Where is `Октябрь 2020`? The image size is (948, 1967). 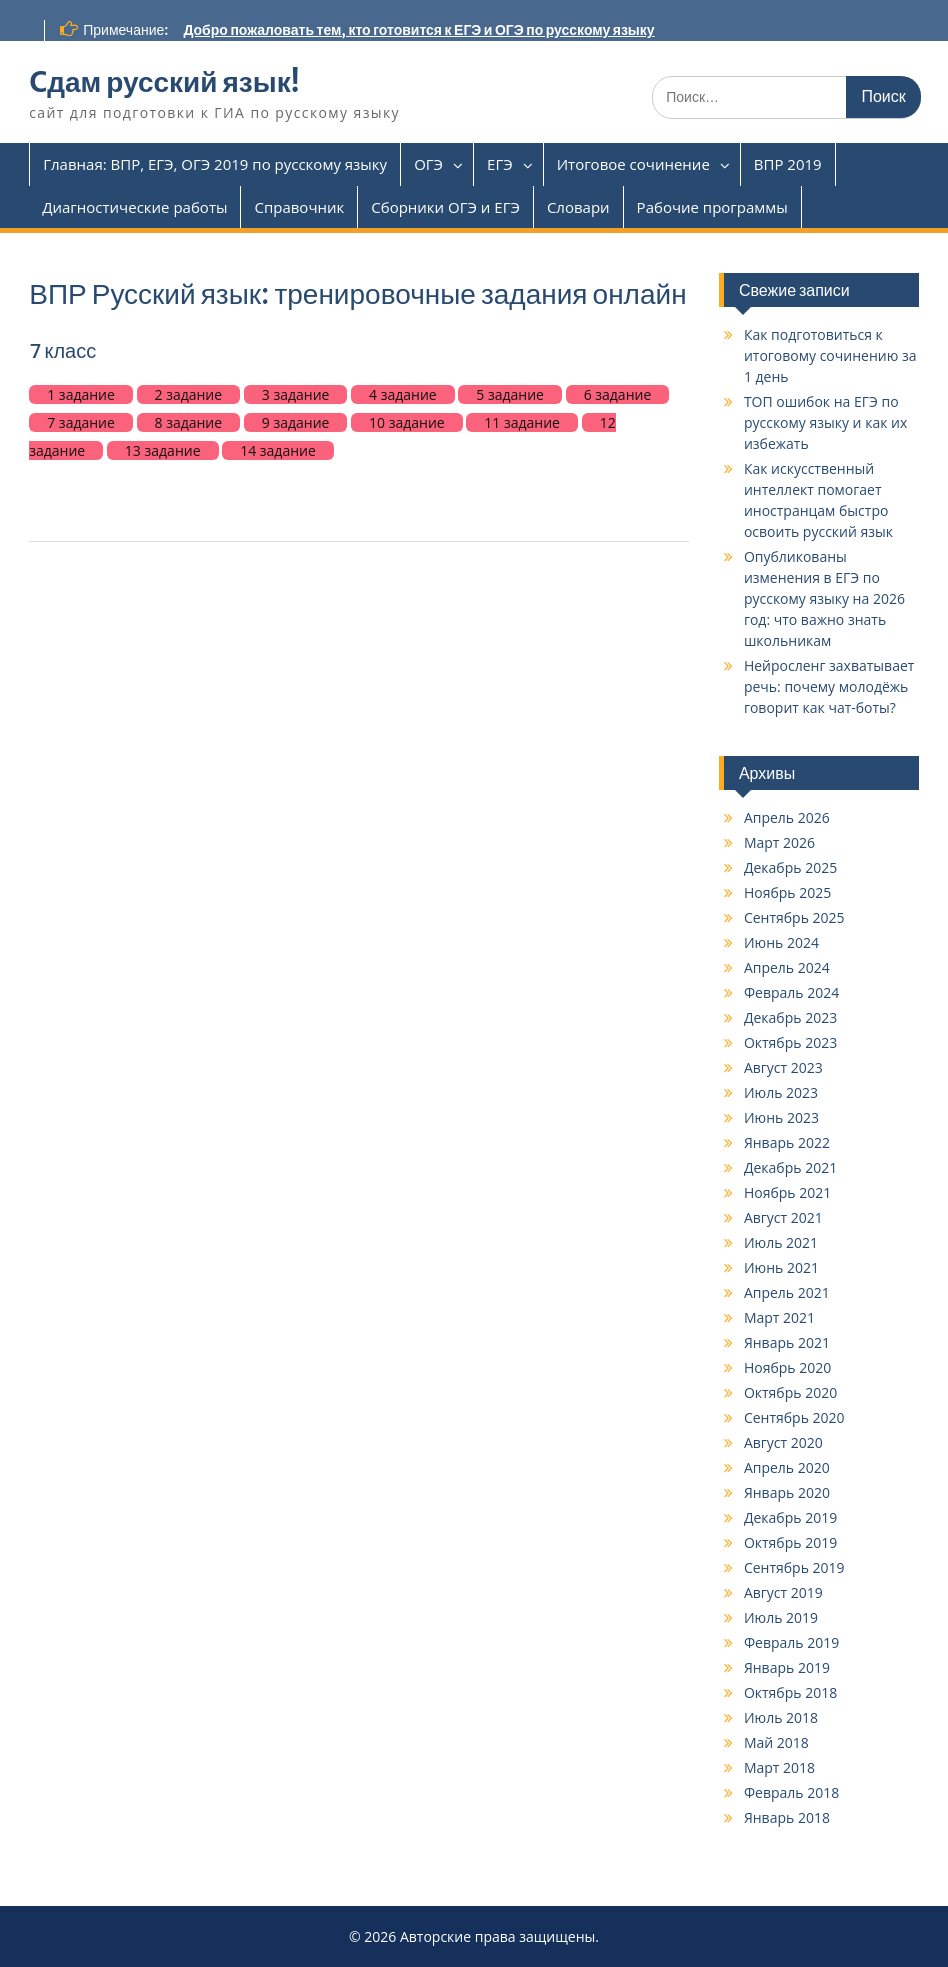
Октябрь 2020 is located at coordinates (790, 1392).